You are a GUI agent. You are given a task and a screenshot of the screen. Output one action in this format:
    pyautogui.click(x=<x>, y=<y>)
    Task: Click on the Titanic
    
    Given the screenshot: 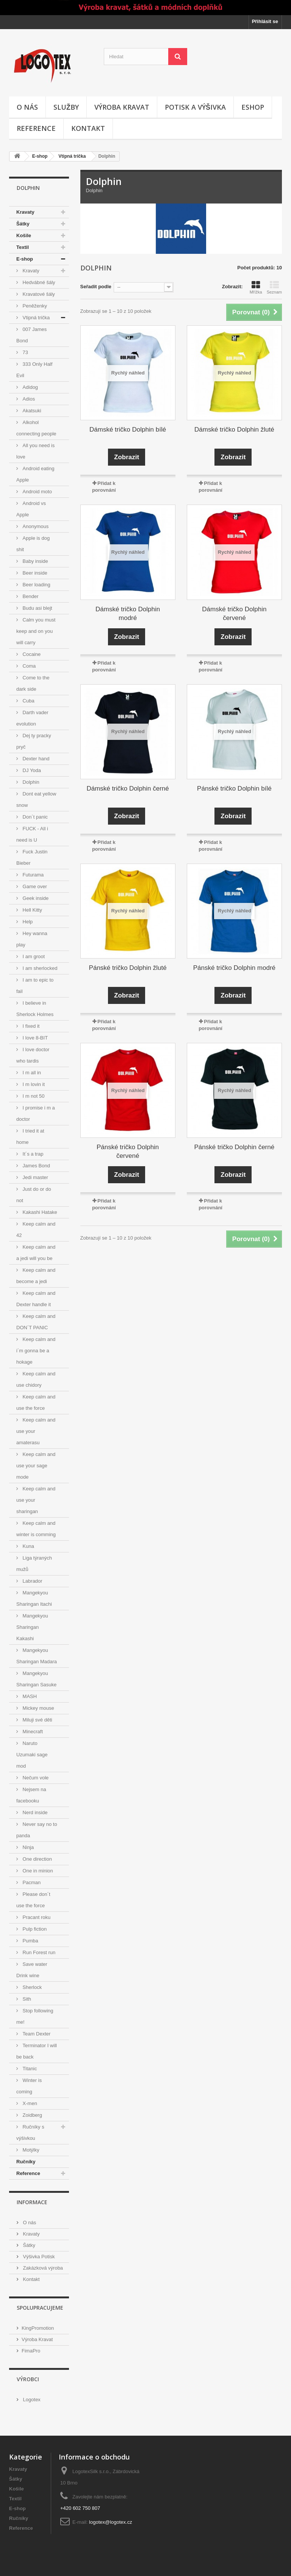 What is the action you would take?
    pyautogui.click(x=29, y=2068)
    